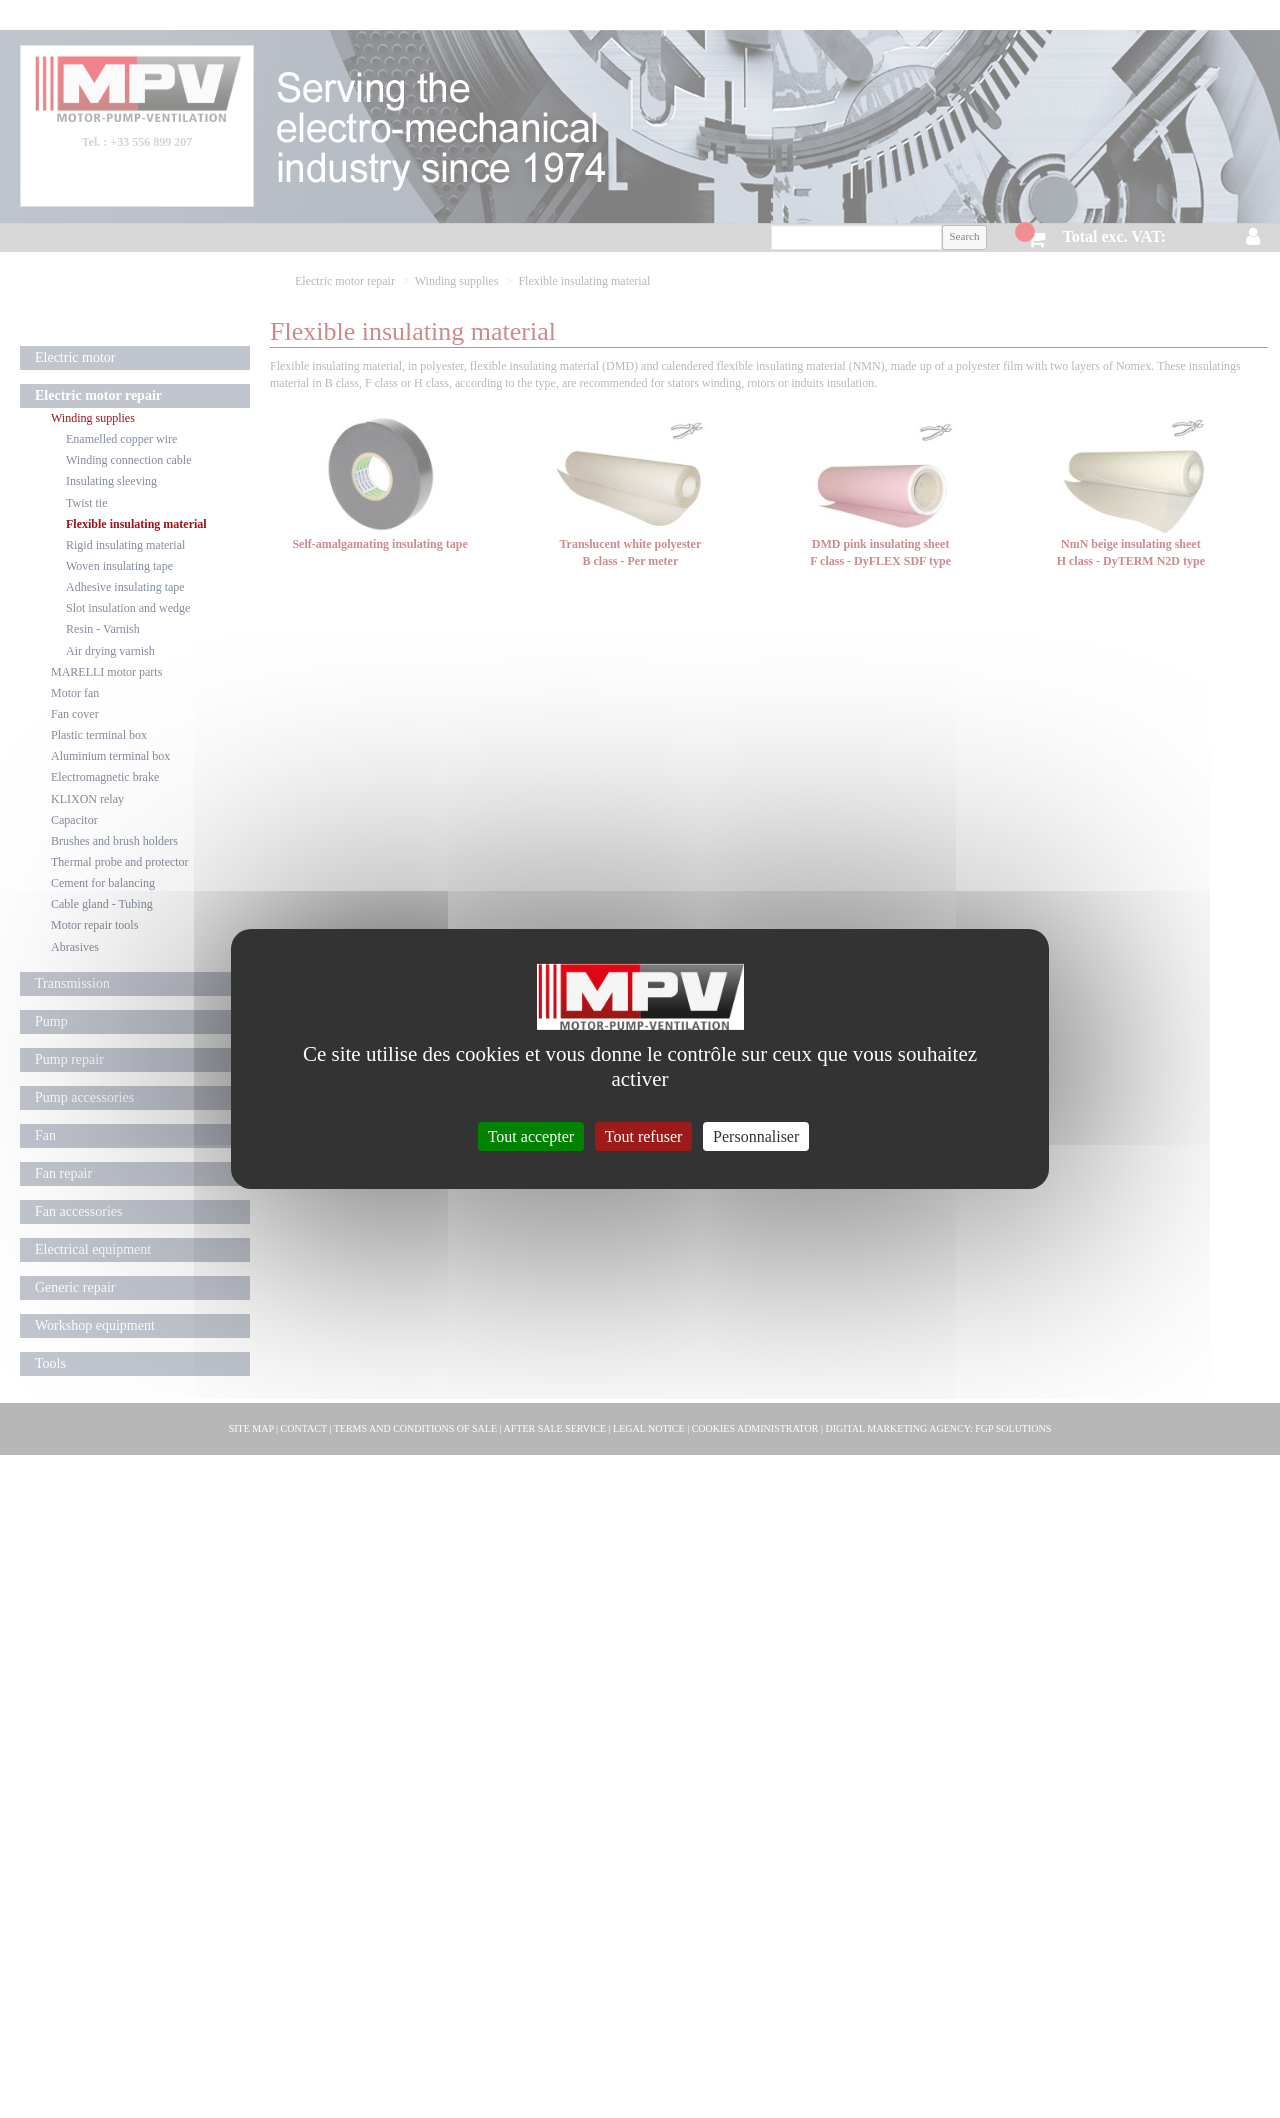 Image resolution: width=1280 pixels, height=2118 pixels. I want to click on Tout refuser, so click(644, 1136).